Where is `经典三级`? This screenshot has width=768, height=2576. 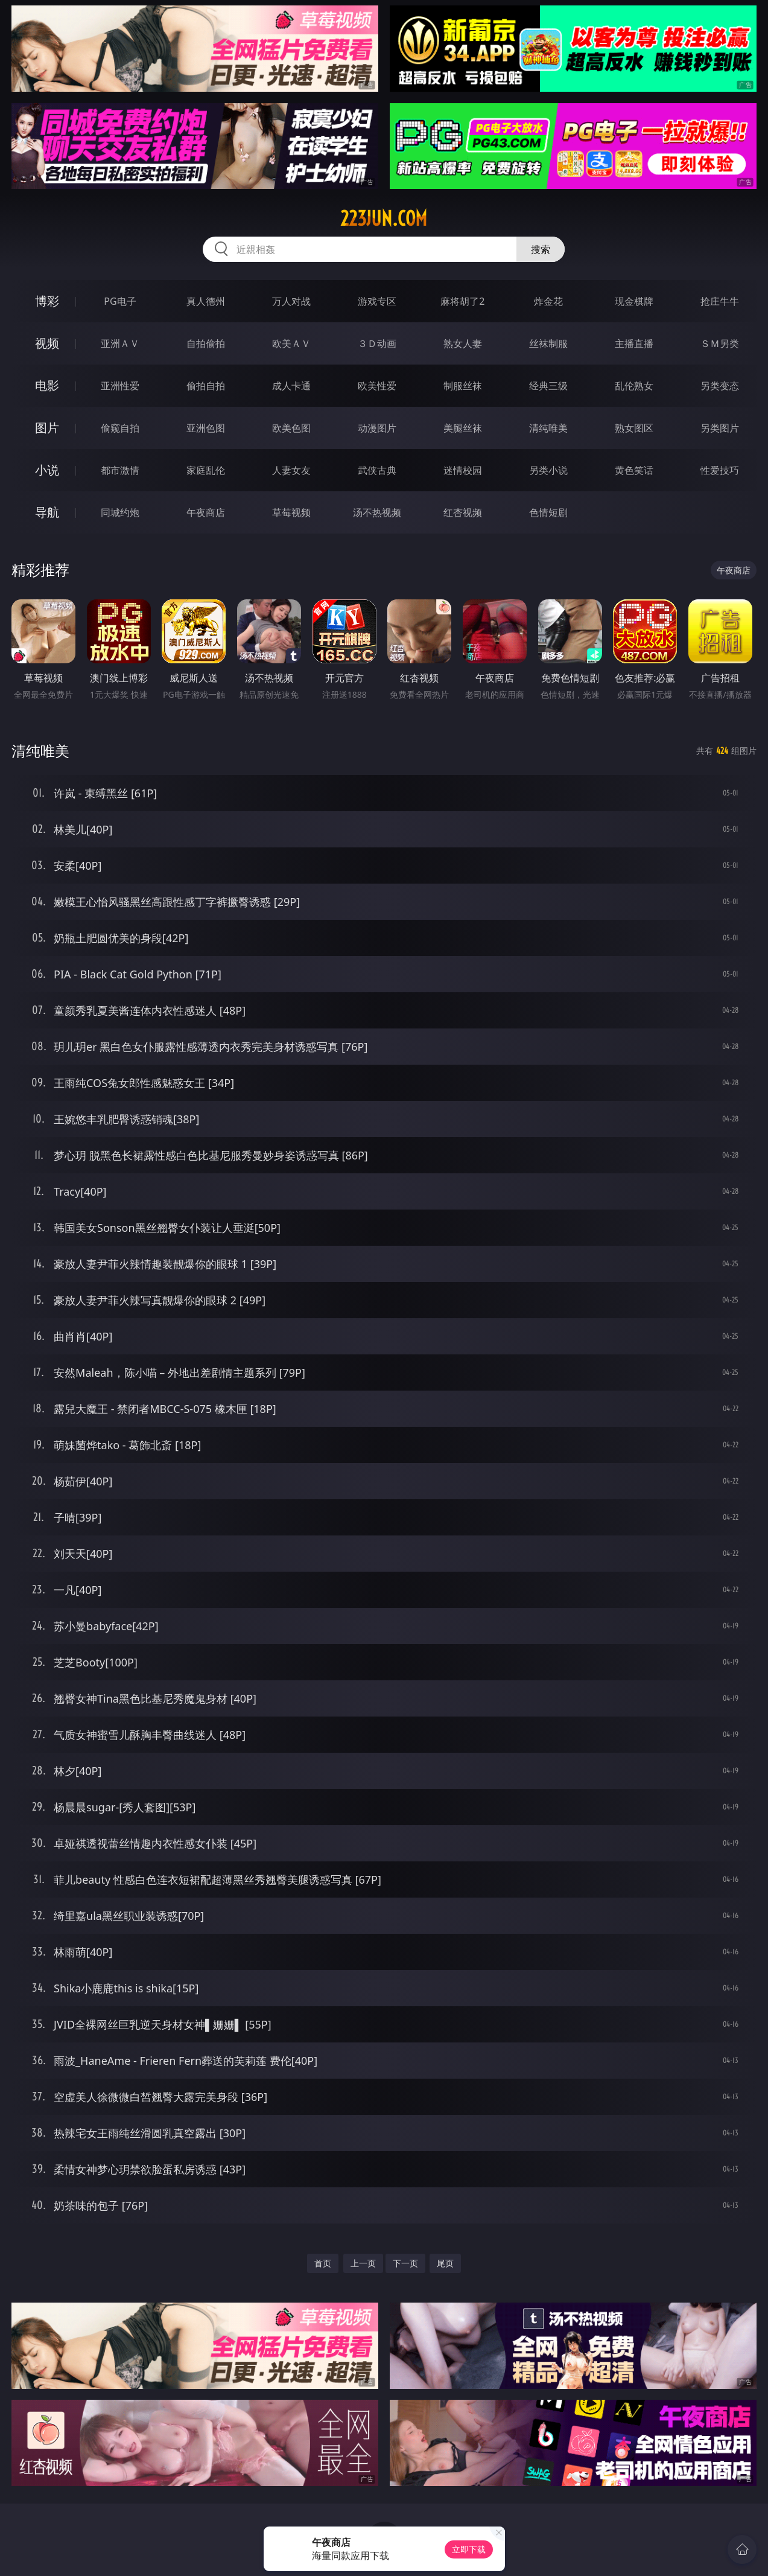 经典三级 is located at coordinates (548, 385).